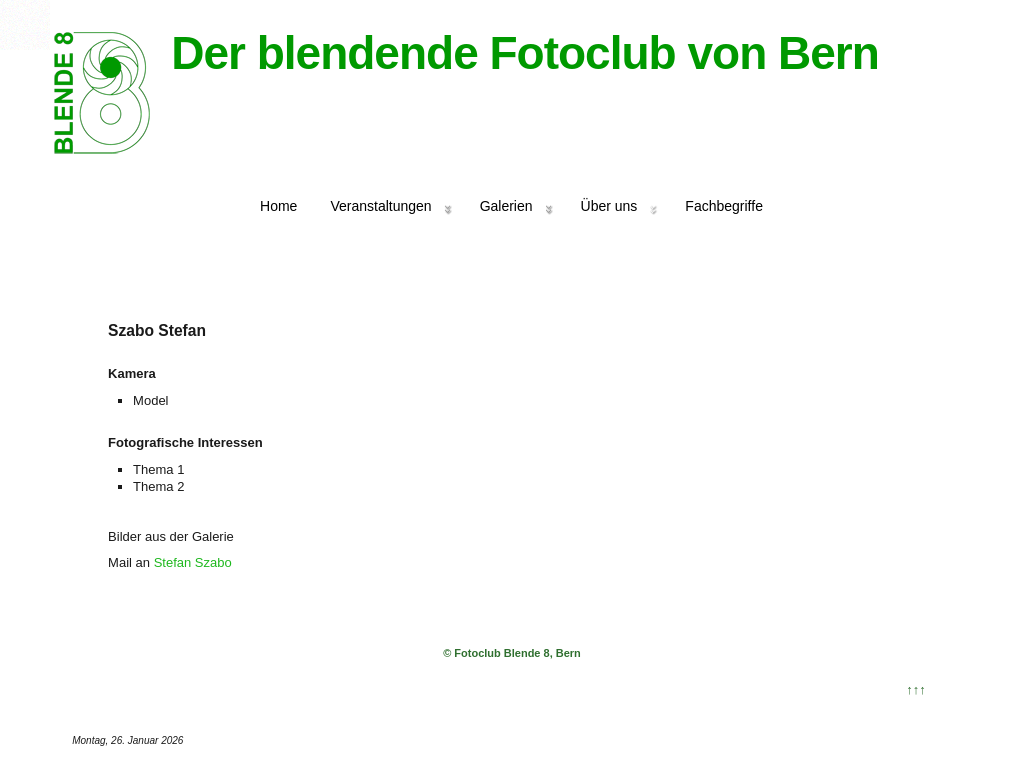 This screenshot has width=1024, height=761. What do you see at coordinates (609, 206) in the screenshot?
I see `Über uns` at bounding box center [609, 206].